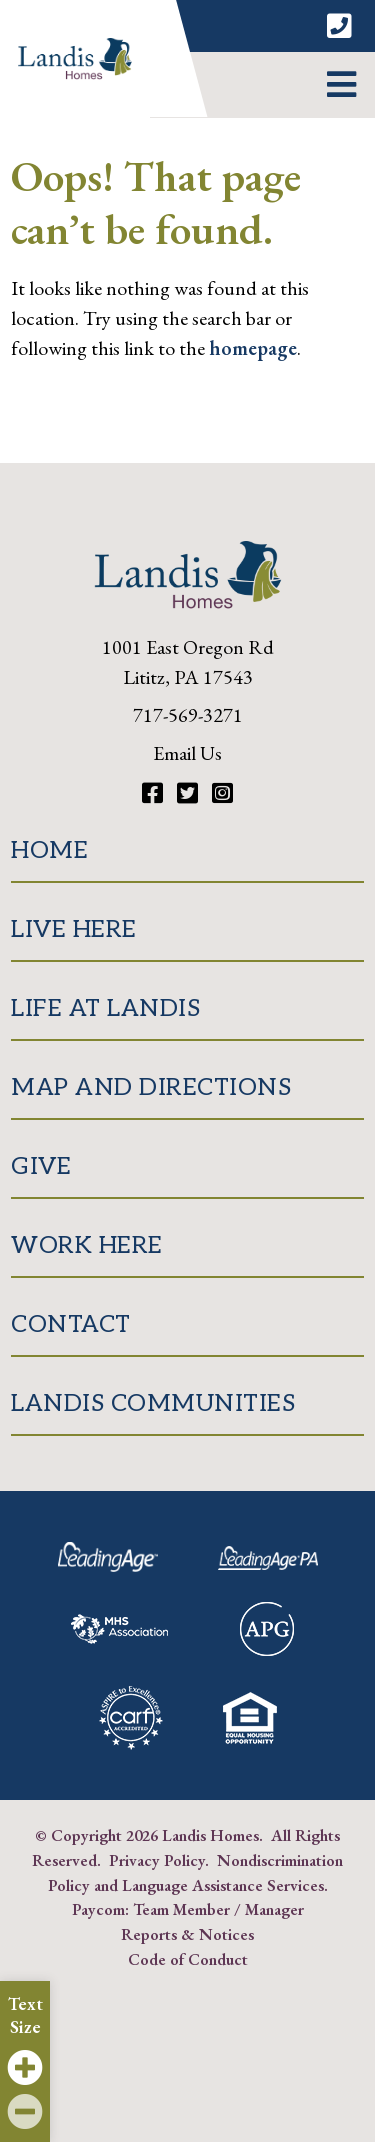  What do you see at coordinates (105, 1008) in the screenshot?
I see `Life at Landis` at bounding box center [105, 1008].